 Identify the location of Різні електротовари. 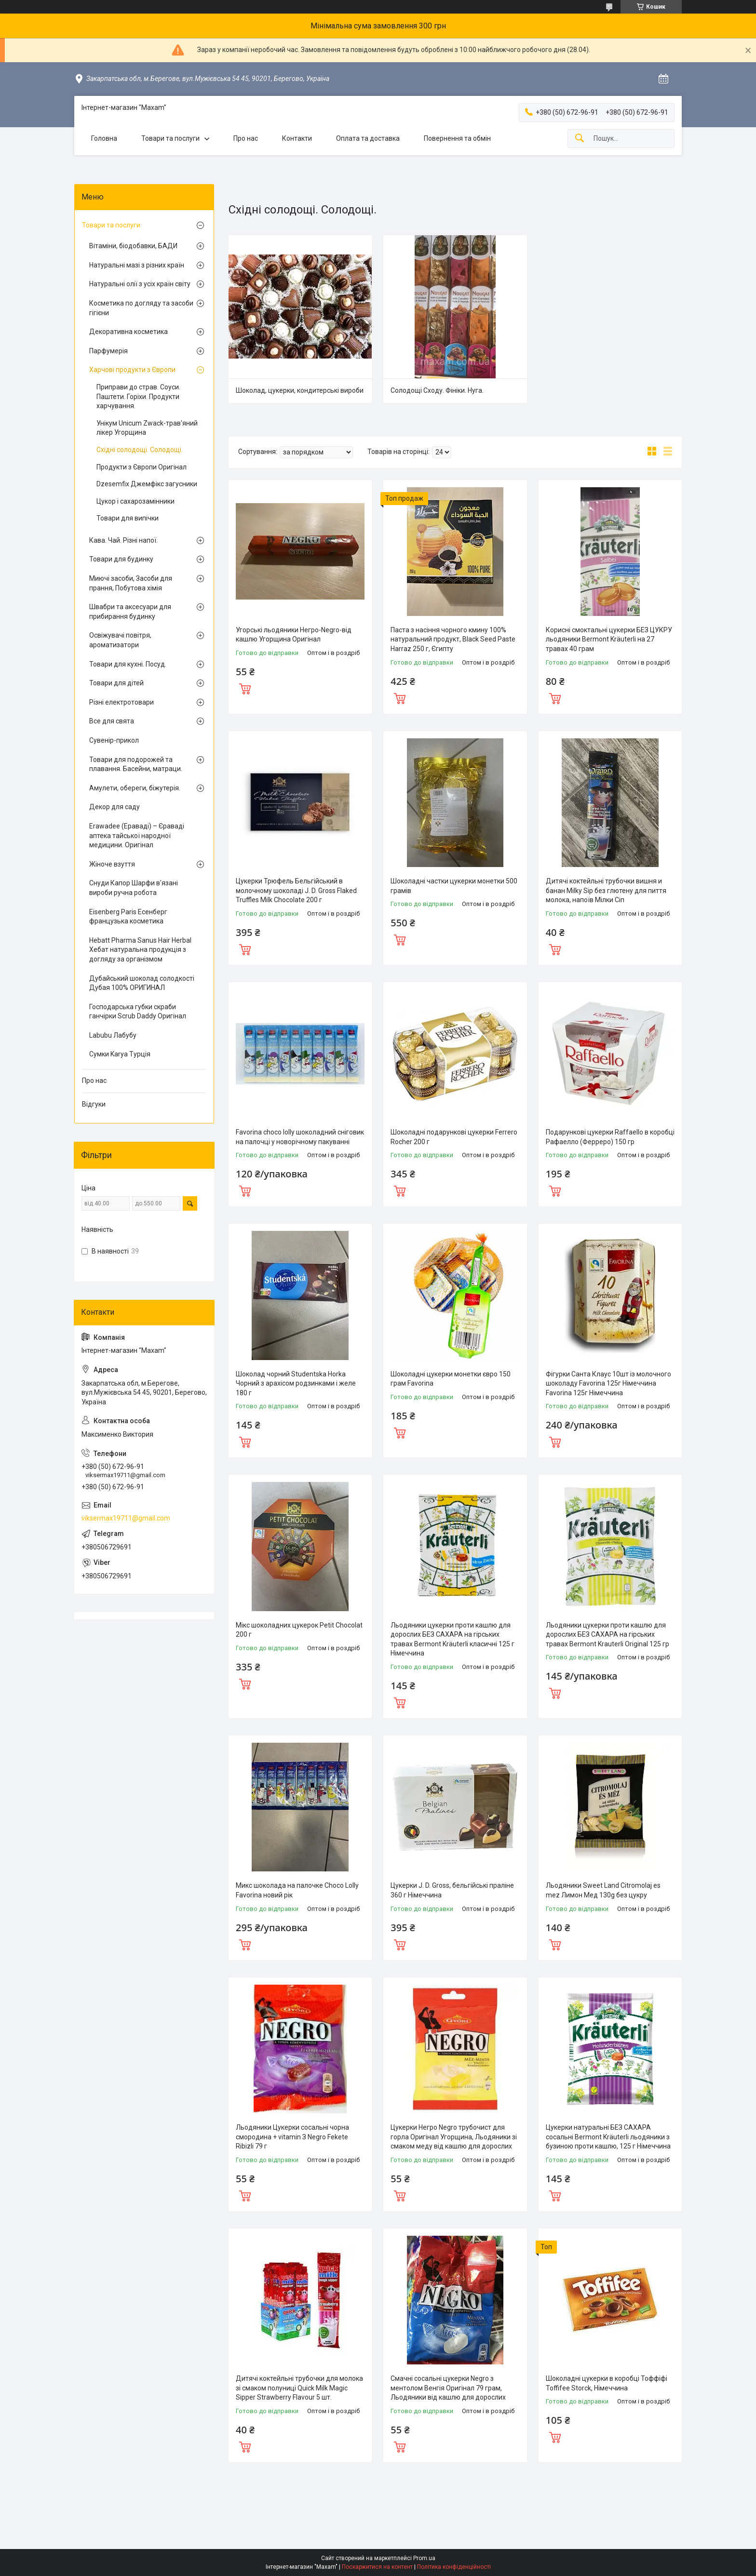
(121, 702).